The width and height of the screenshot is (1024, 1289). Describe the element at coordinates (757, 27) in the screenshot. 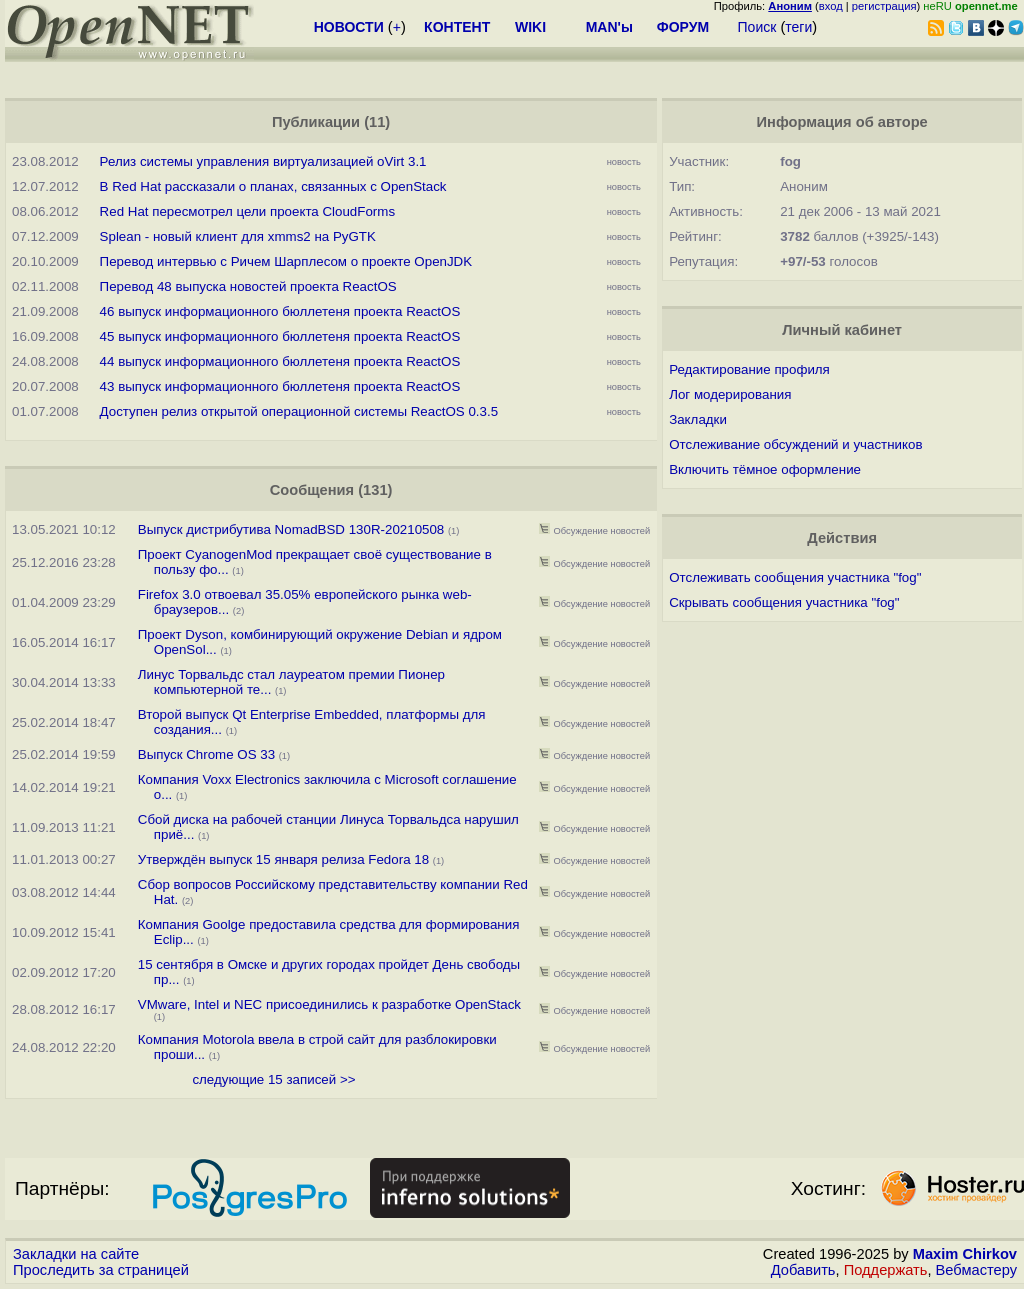

I see `Поиск` at that location.